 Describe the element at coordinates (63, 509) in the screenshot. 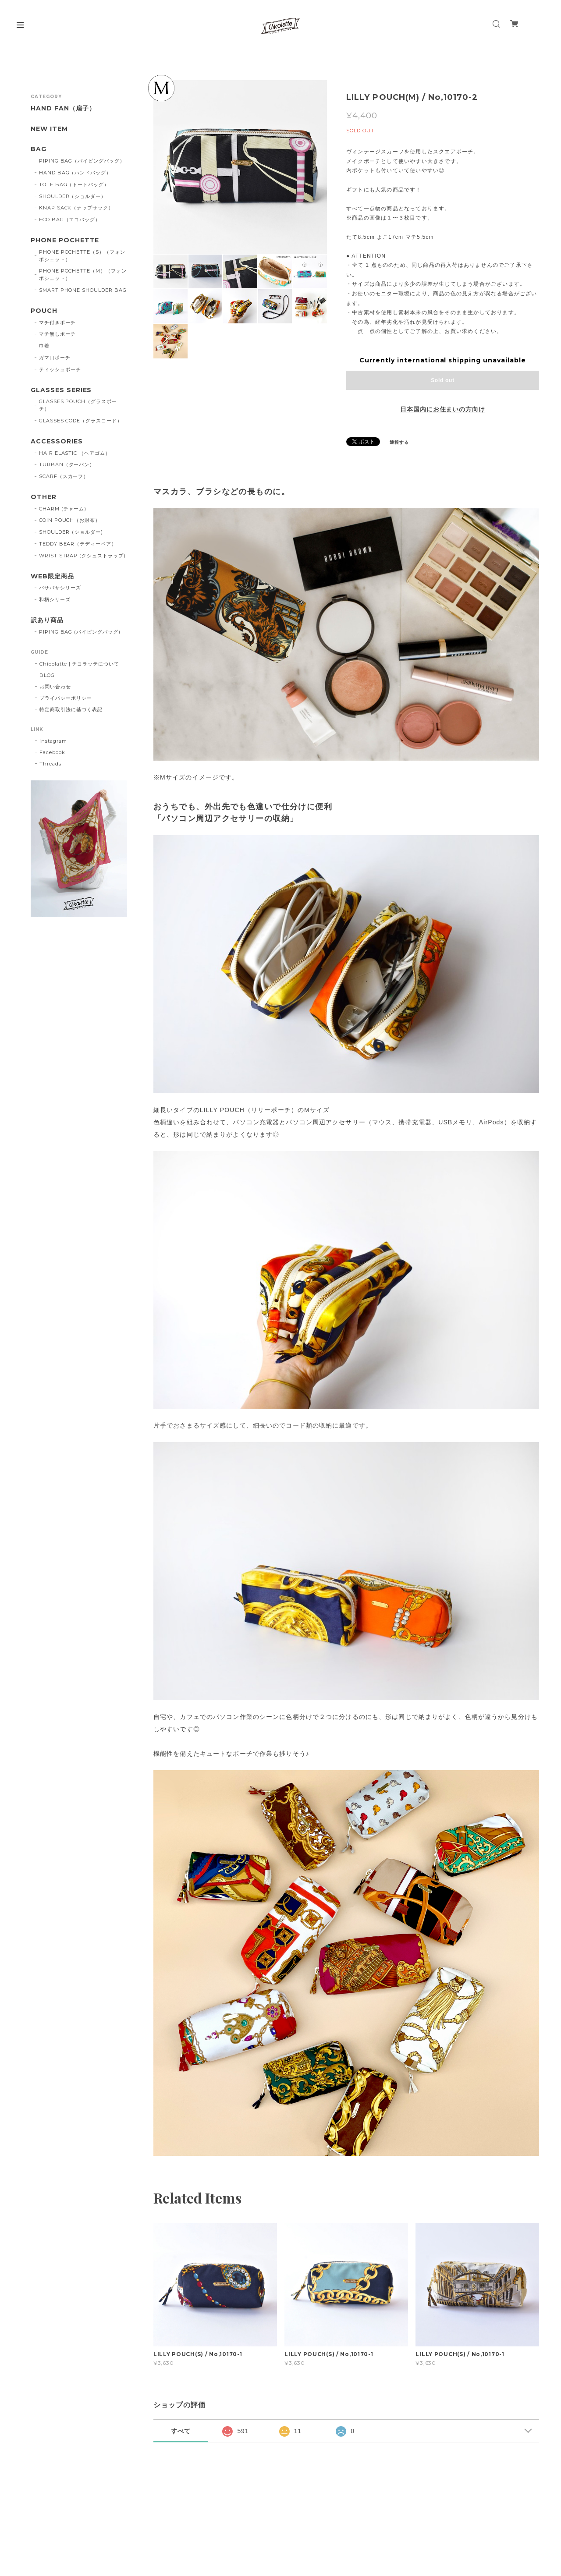

I see `CHARM (チャーム)` at that location.